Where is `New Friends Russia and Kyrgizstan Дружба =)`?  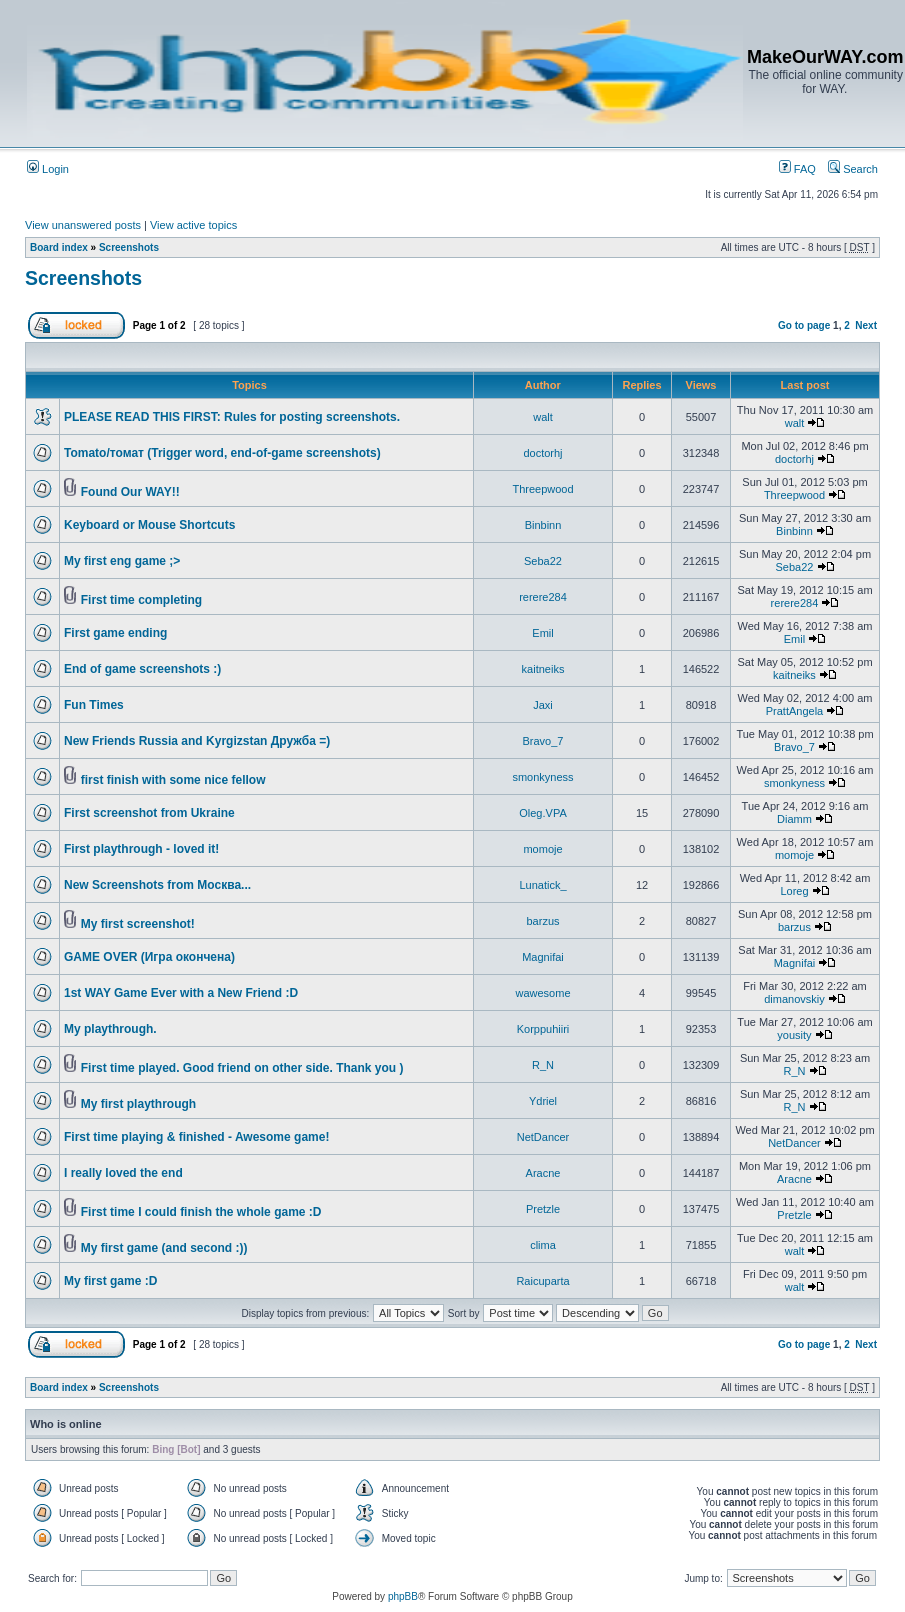 New Friends Russia and Kyrgizstan Дружба =) is located at coordinates (197, 741).